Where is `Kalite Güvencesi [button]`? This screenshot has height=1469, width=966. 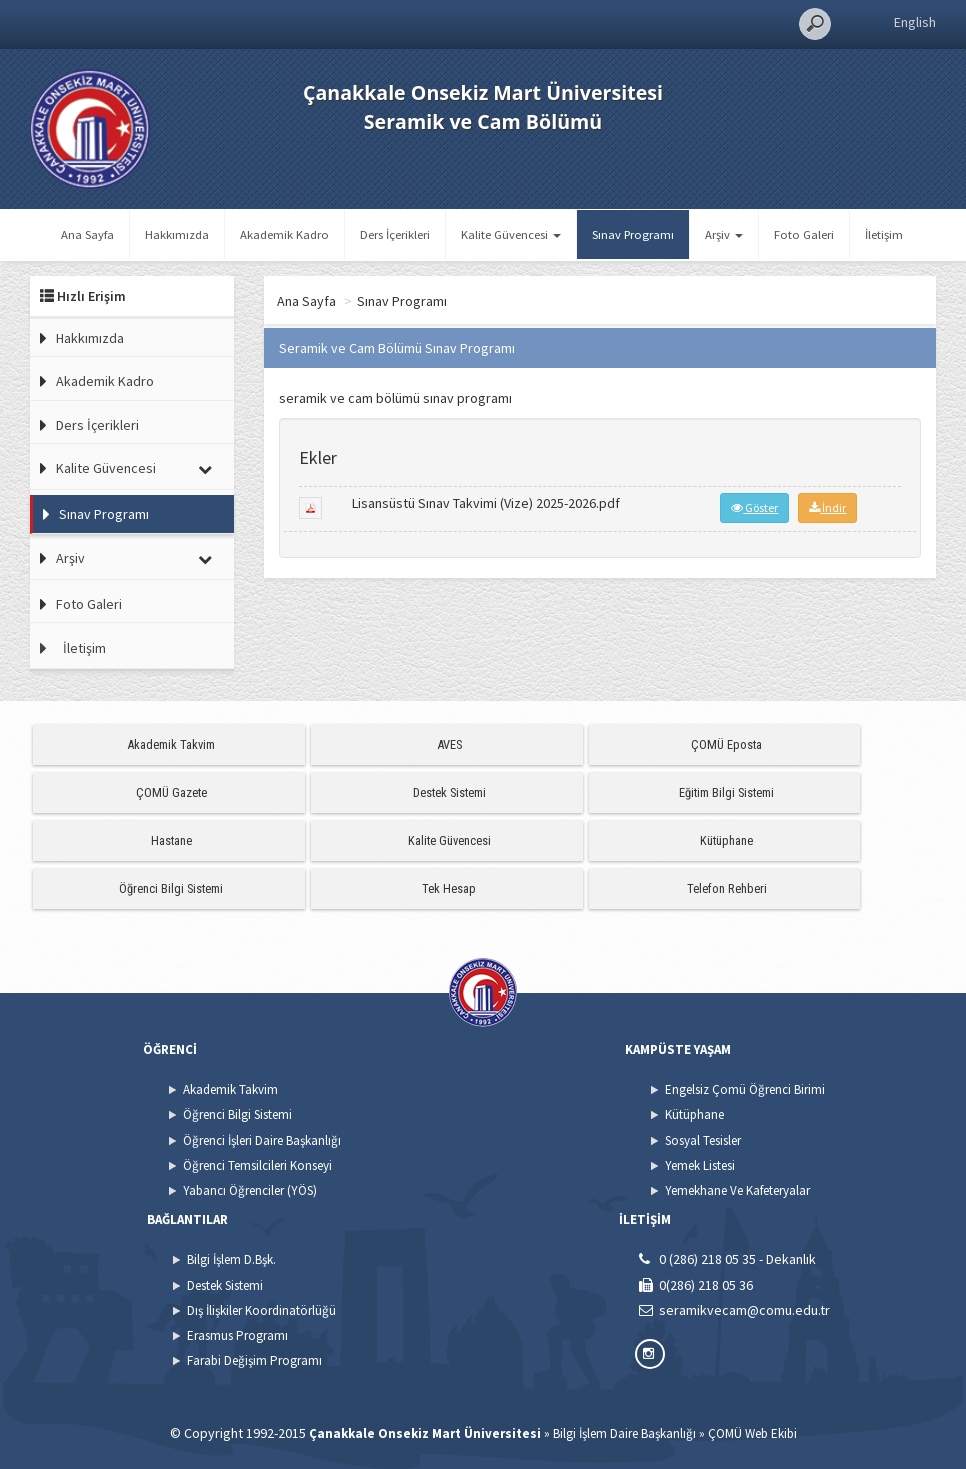 Kalite Güvencesi [button] is located at coordinates (511, 234).